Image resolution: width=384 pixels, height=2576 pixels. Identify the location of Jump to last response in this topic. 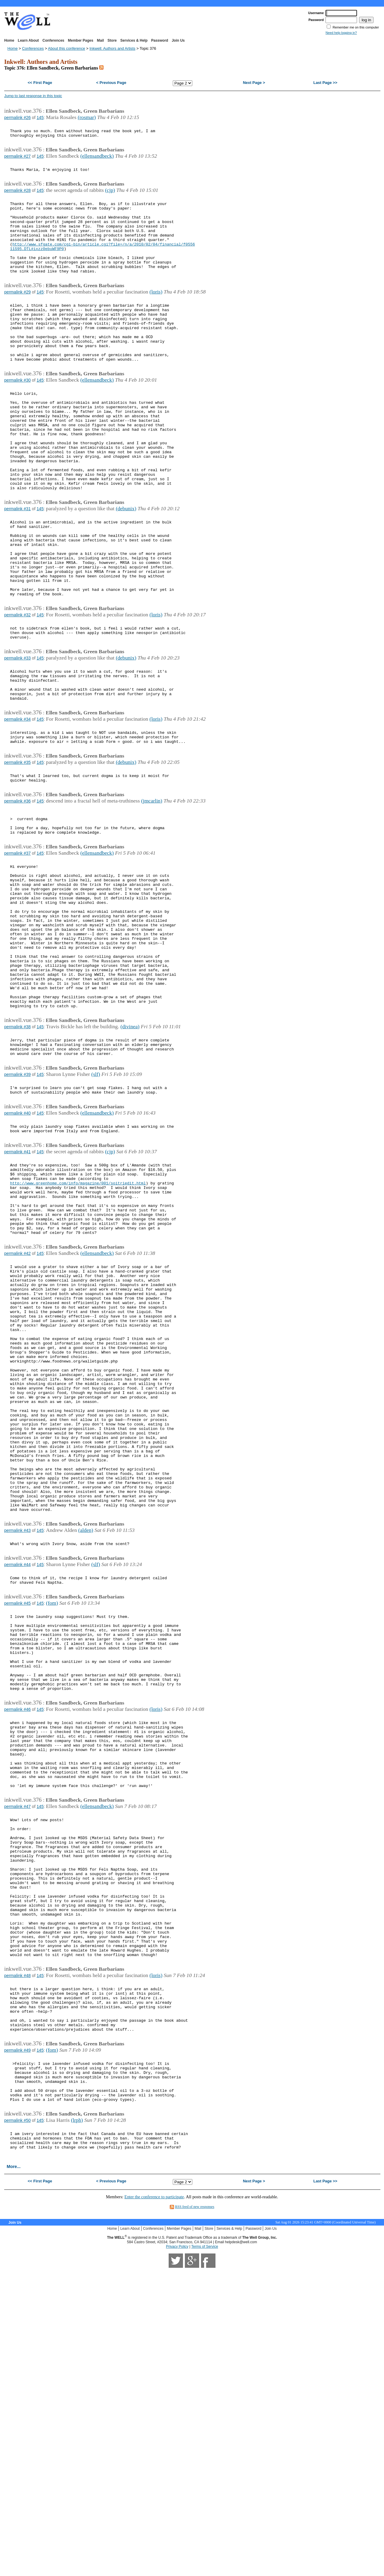
(33, 96).